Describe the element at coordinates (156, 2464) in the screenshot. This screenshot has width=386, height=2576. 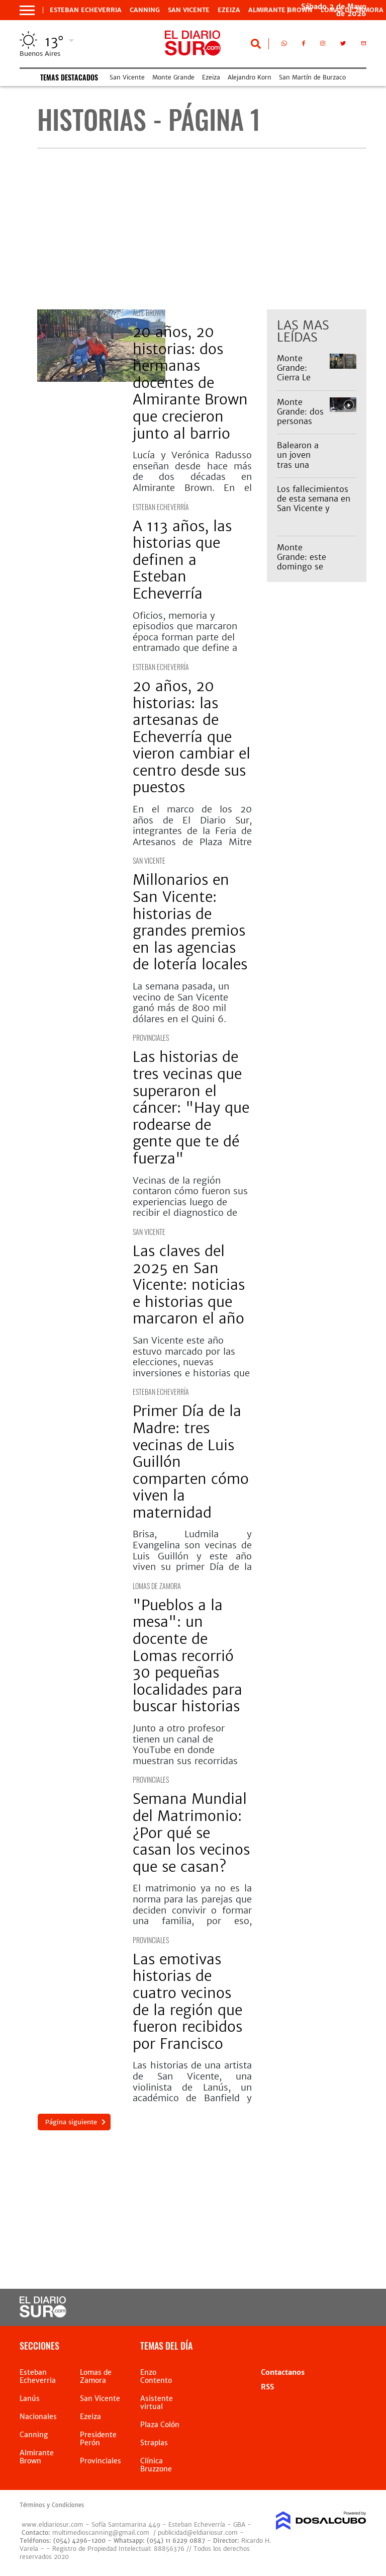
I see `Clínica Bruzzone` at that location.